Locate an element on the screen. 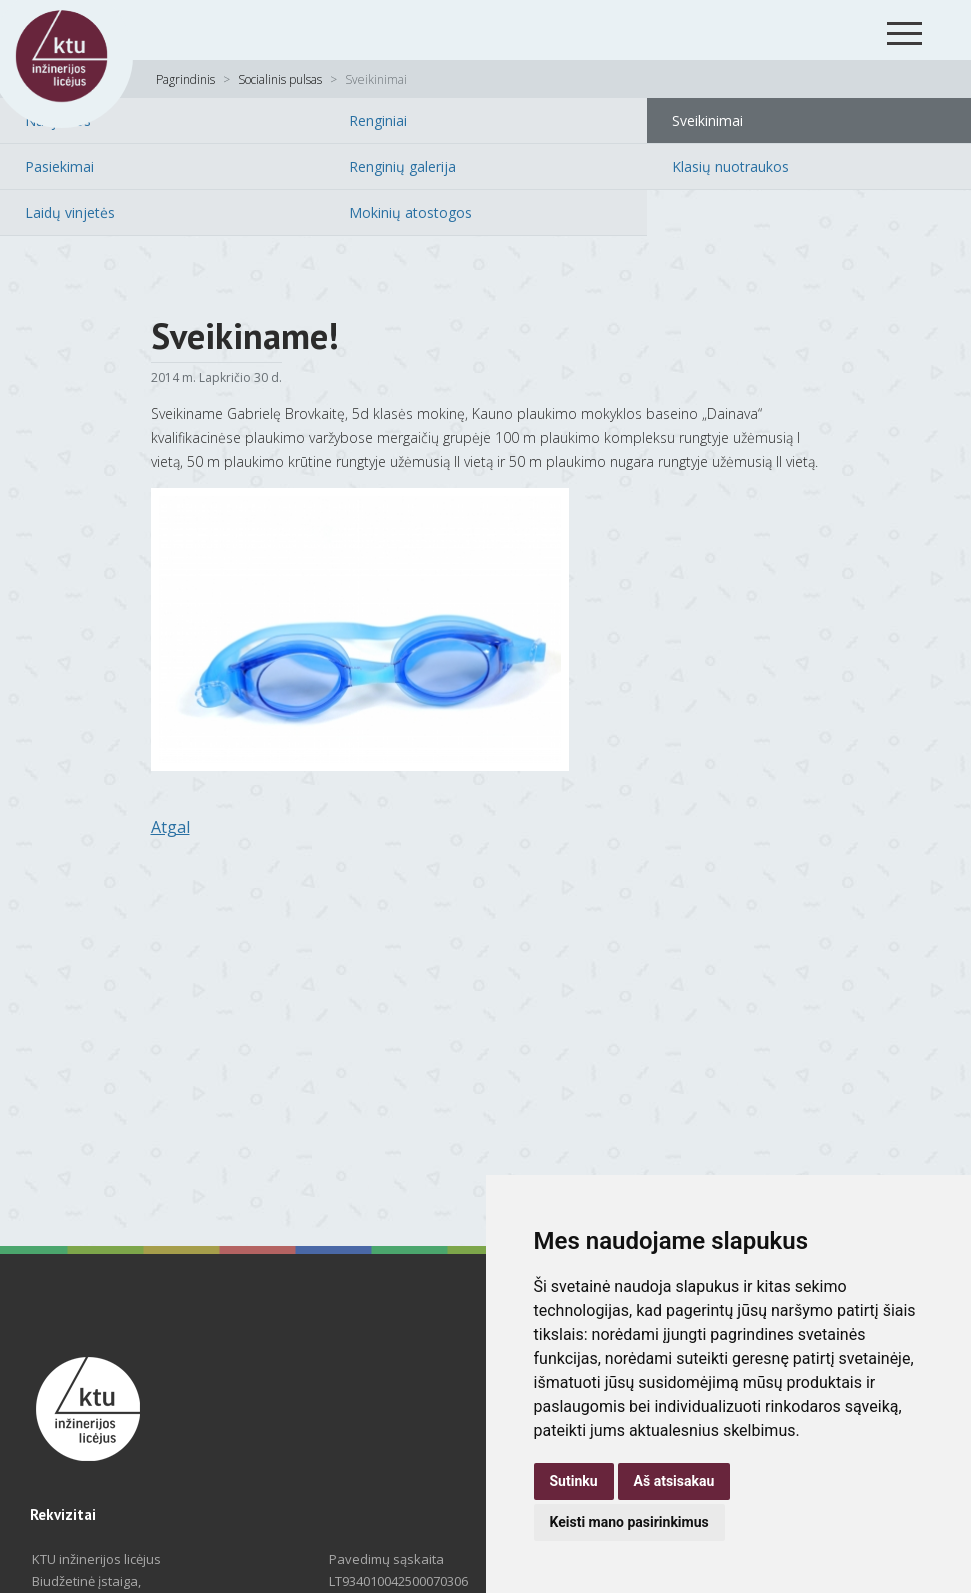  Socialinis pulsas is located at coordinates (280, 79).